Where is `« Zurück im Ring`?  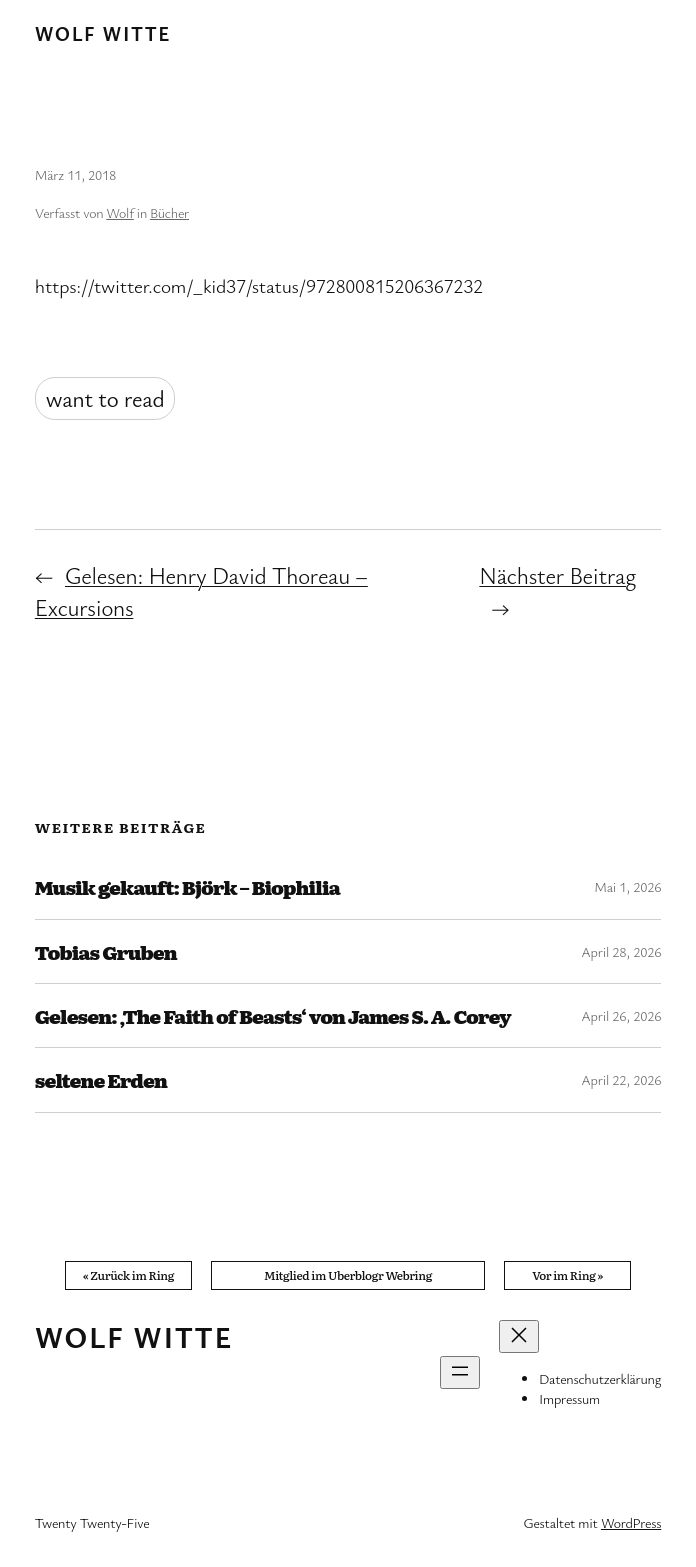 « Zurück im Ring is located at coordinates (129, 1275).